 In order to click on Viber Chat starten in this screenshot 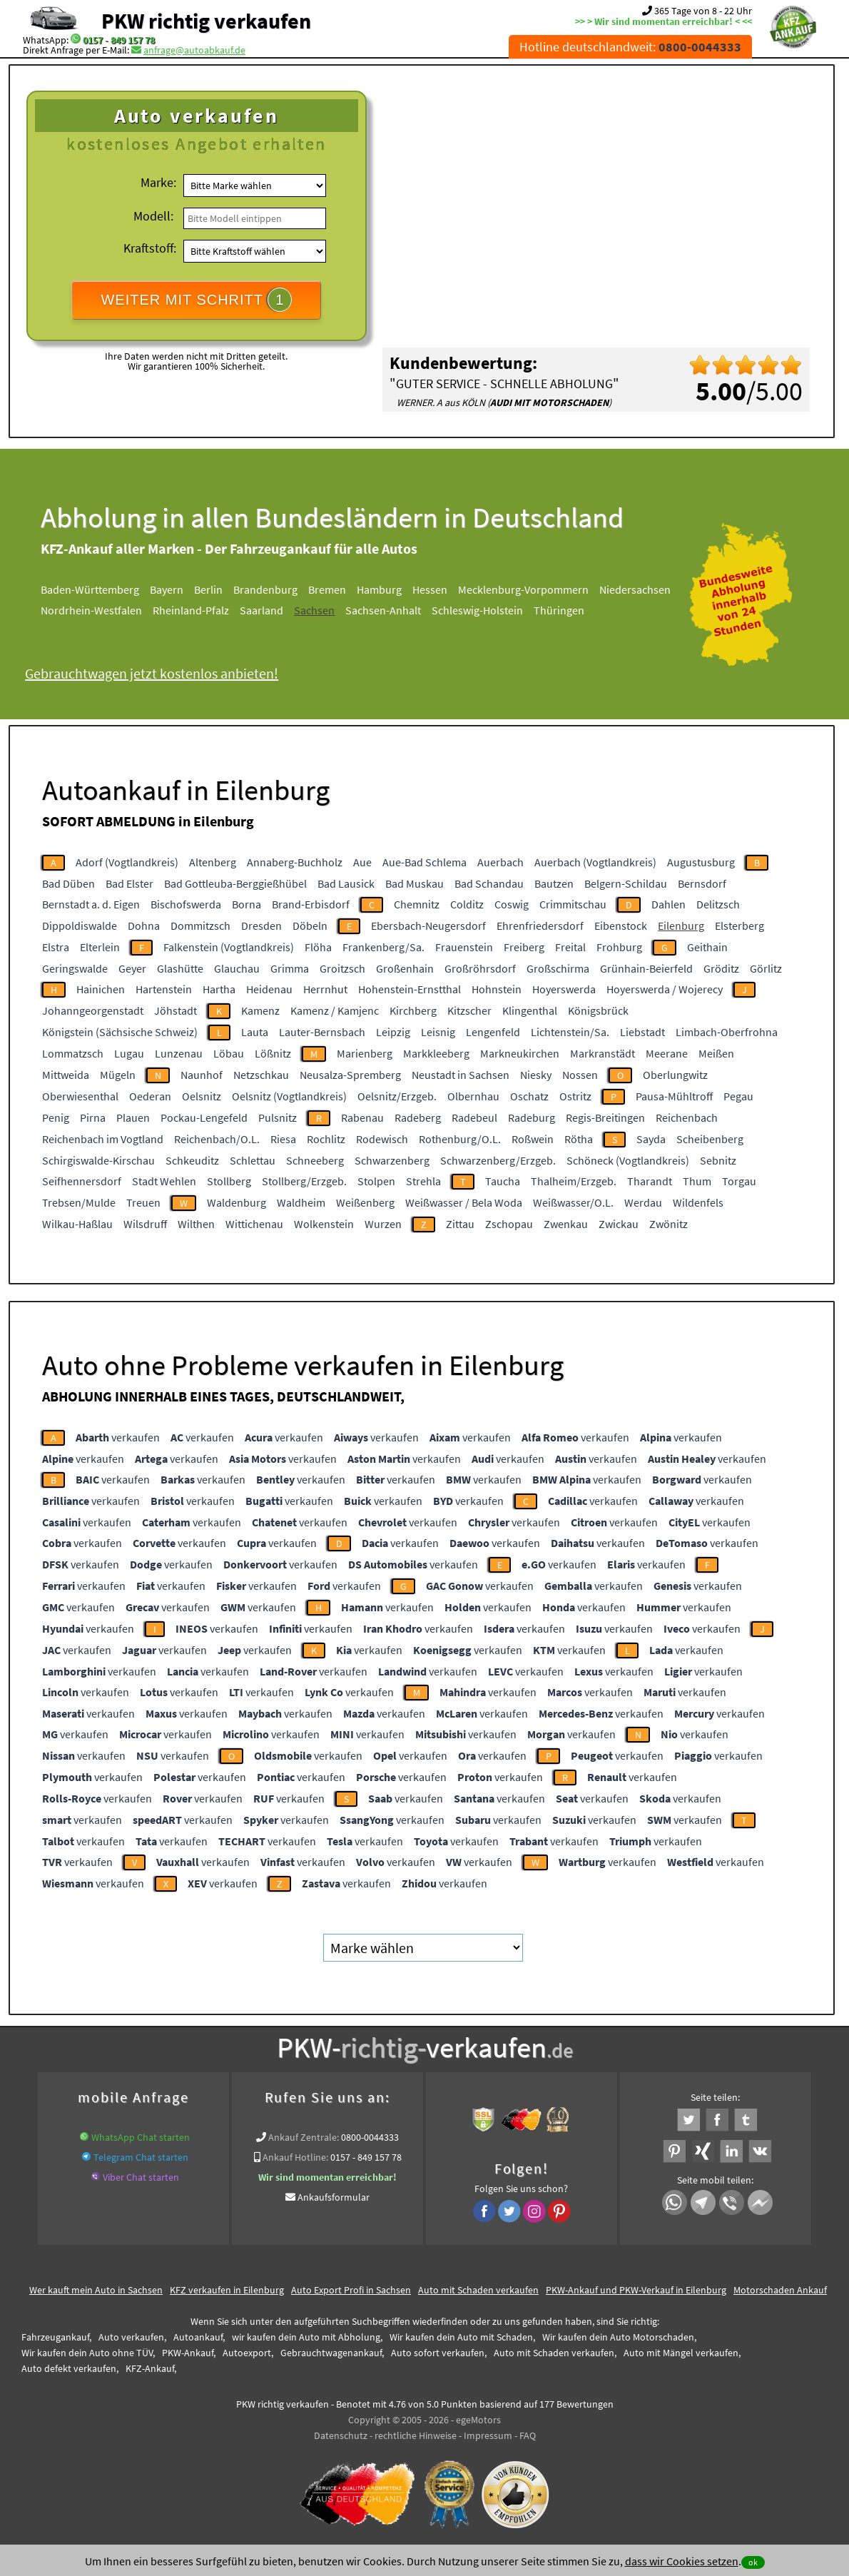, I will do `click(141, 2177)`.